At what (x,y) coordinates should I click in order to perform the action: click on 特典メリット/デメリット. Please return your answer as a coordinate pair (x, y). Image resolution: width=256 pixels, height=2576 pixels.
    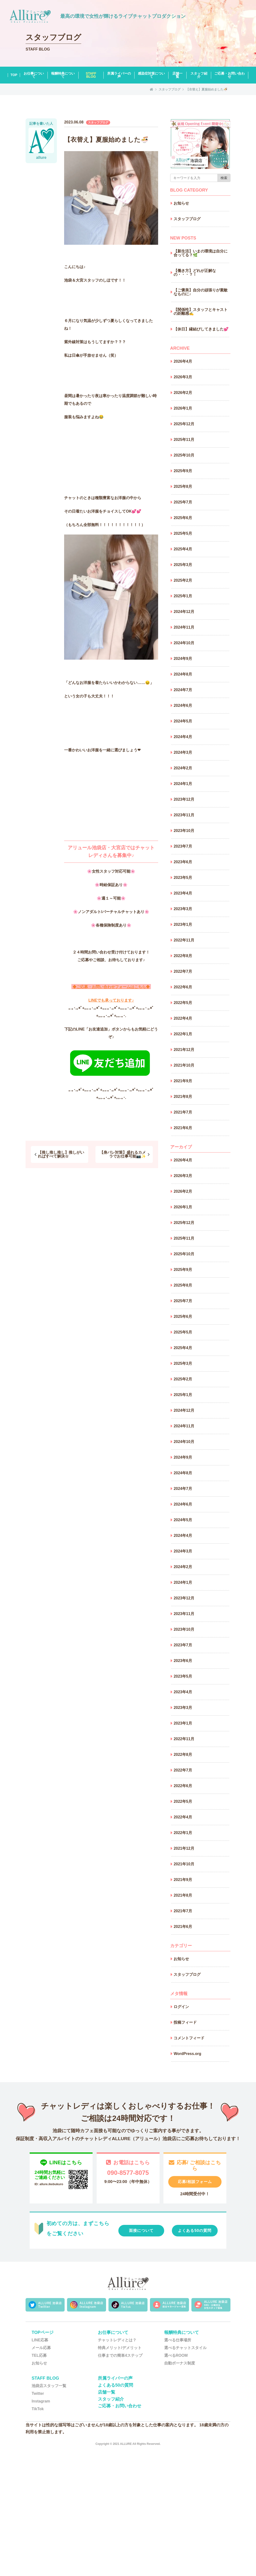
    Looking at the image, I should click on (119, 2348).